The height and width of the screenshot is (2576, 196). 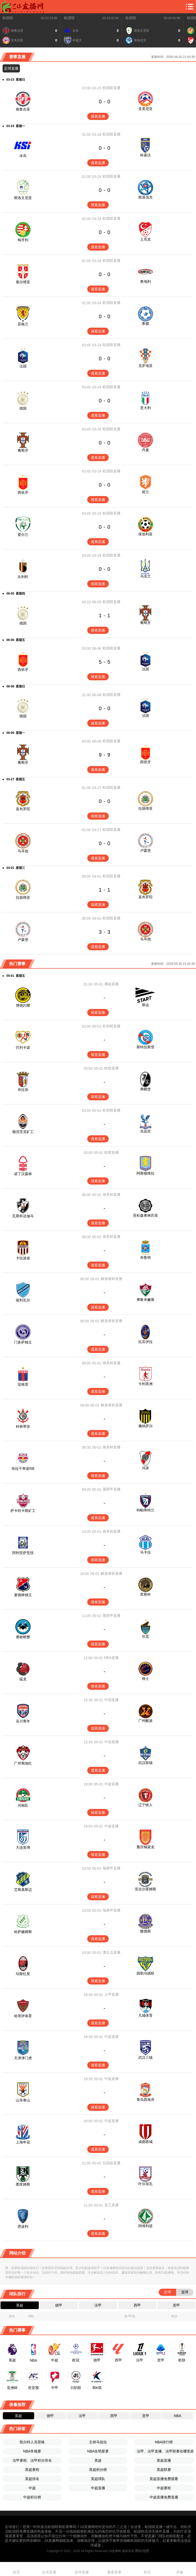 What do you see at coordinates (111, 1489) in the screenshot?
I see `墨西甲直播` at bounding box center [111, 1489].